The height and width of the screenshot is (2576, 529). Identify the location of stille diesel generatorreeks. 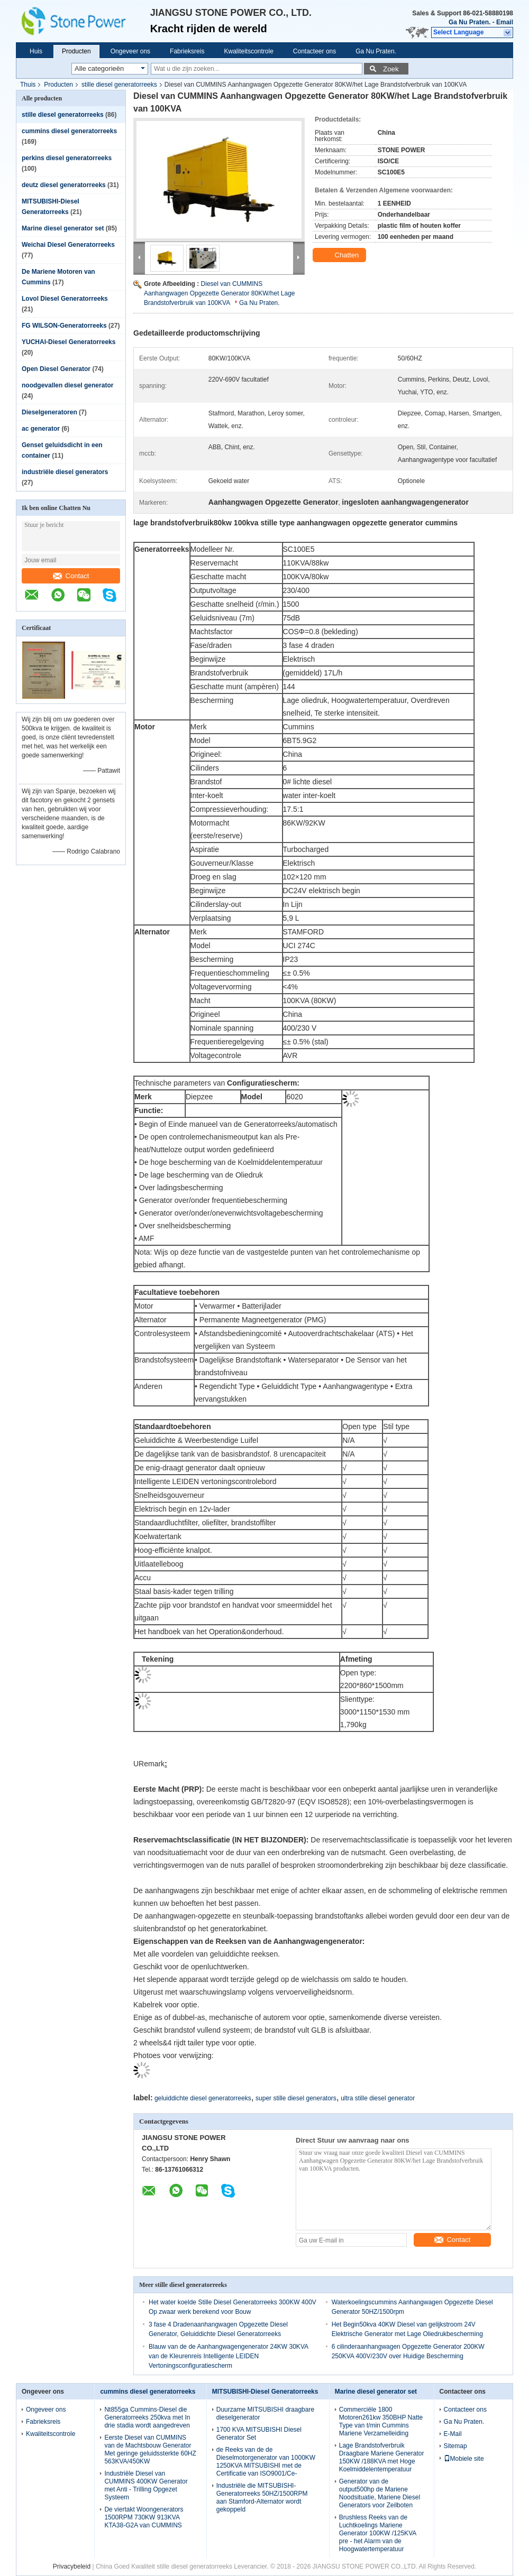
(119, 84).